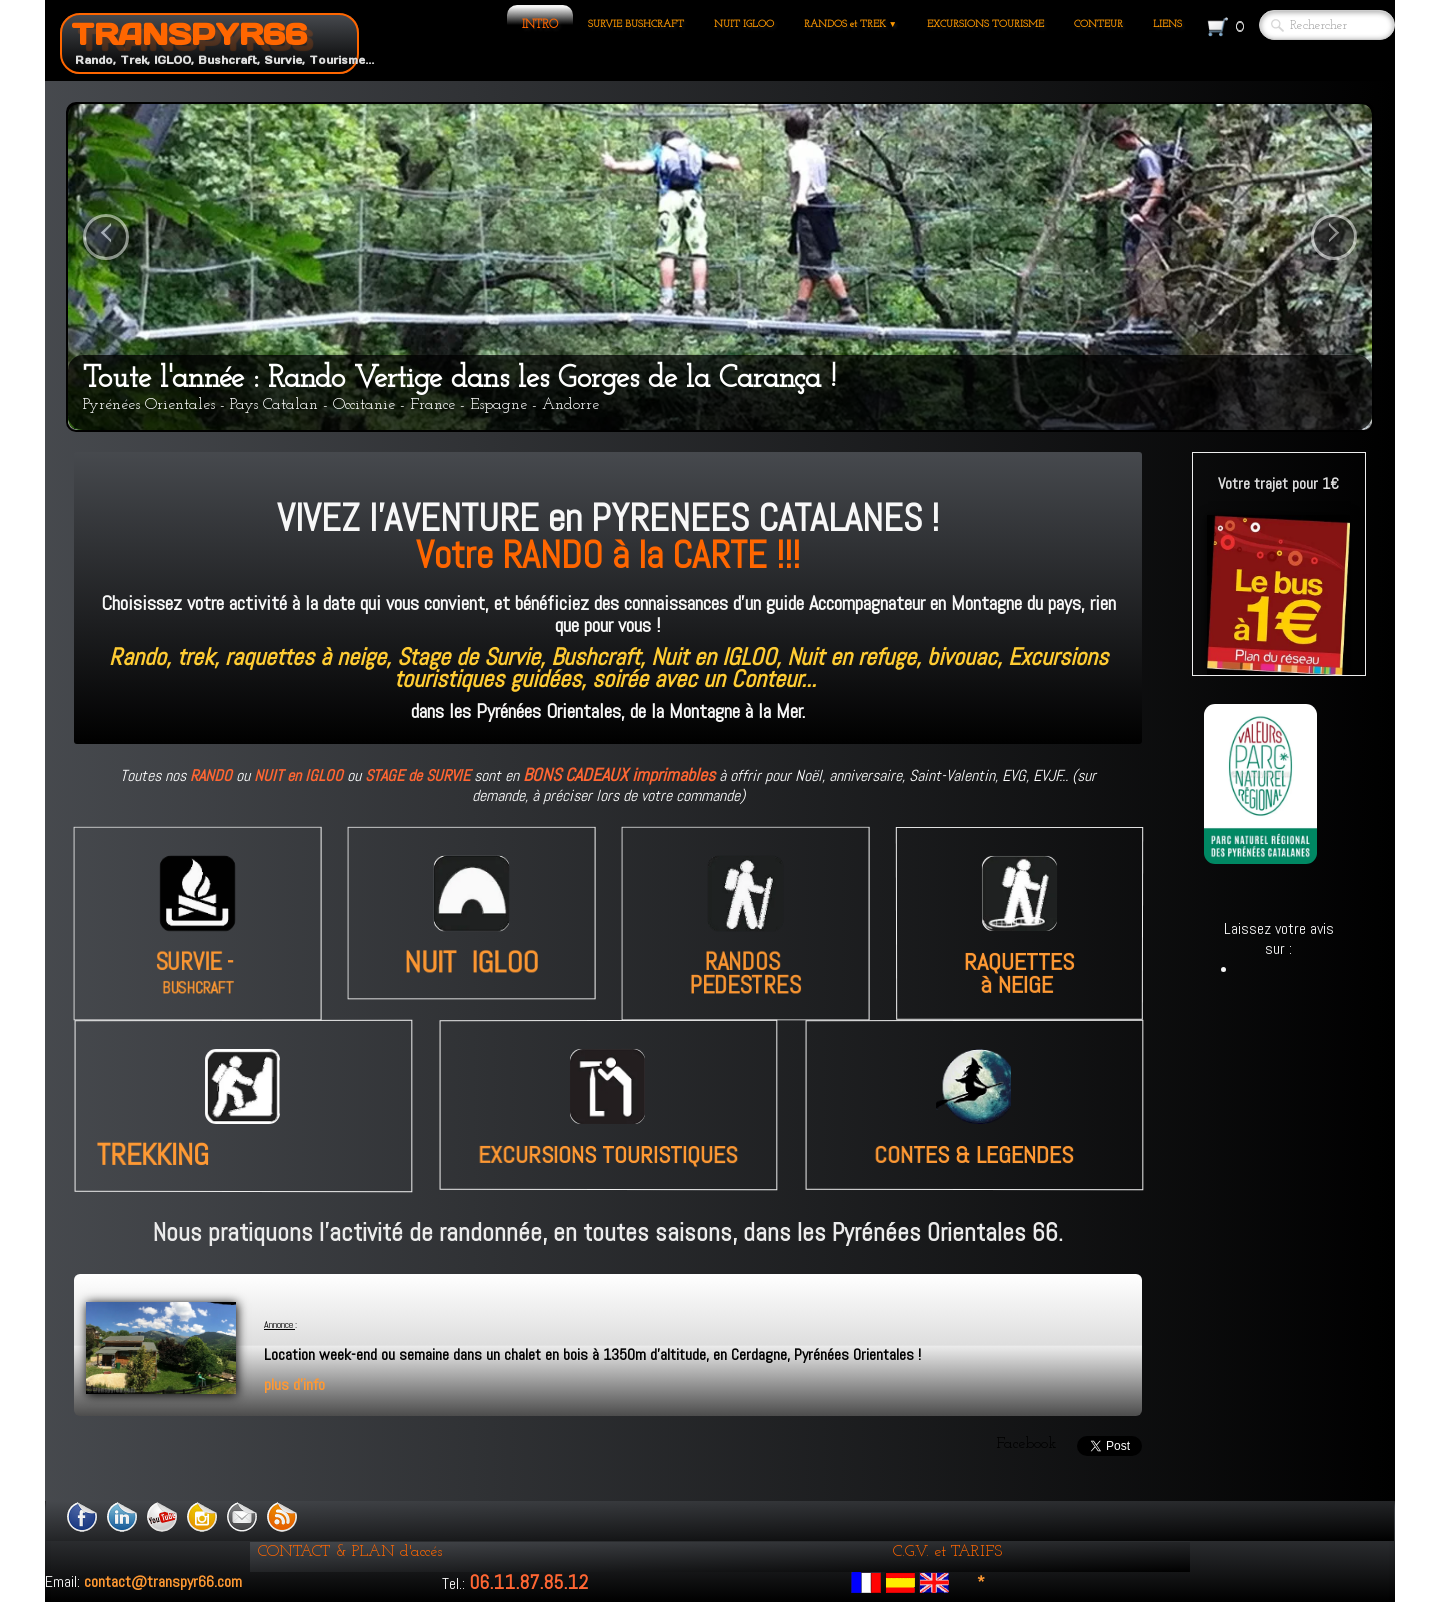  I want to click on NUIT IGLOO, so click(744, 24).